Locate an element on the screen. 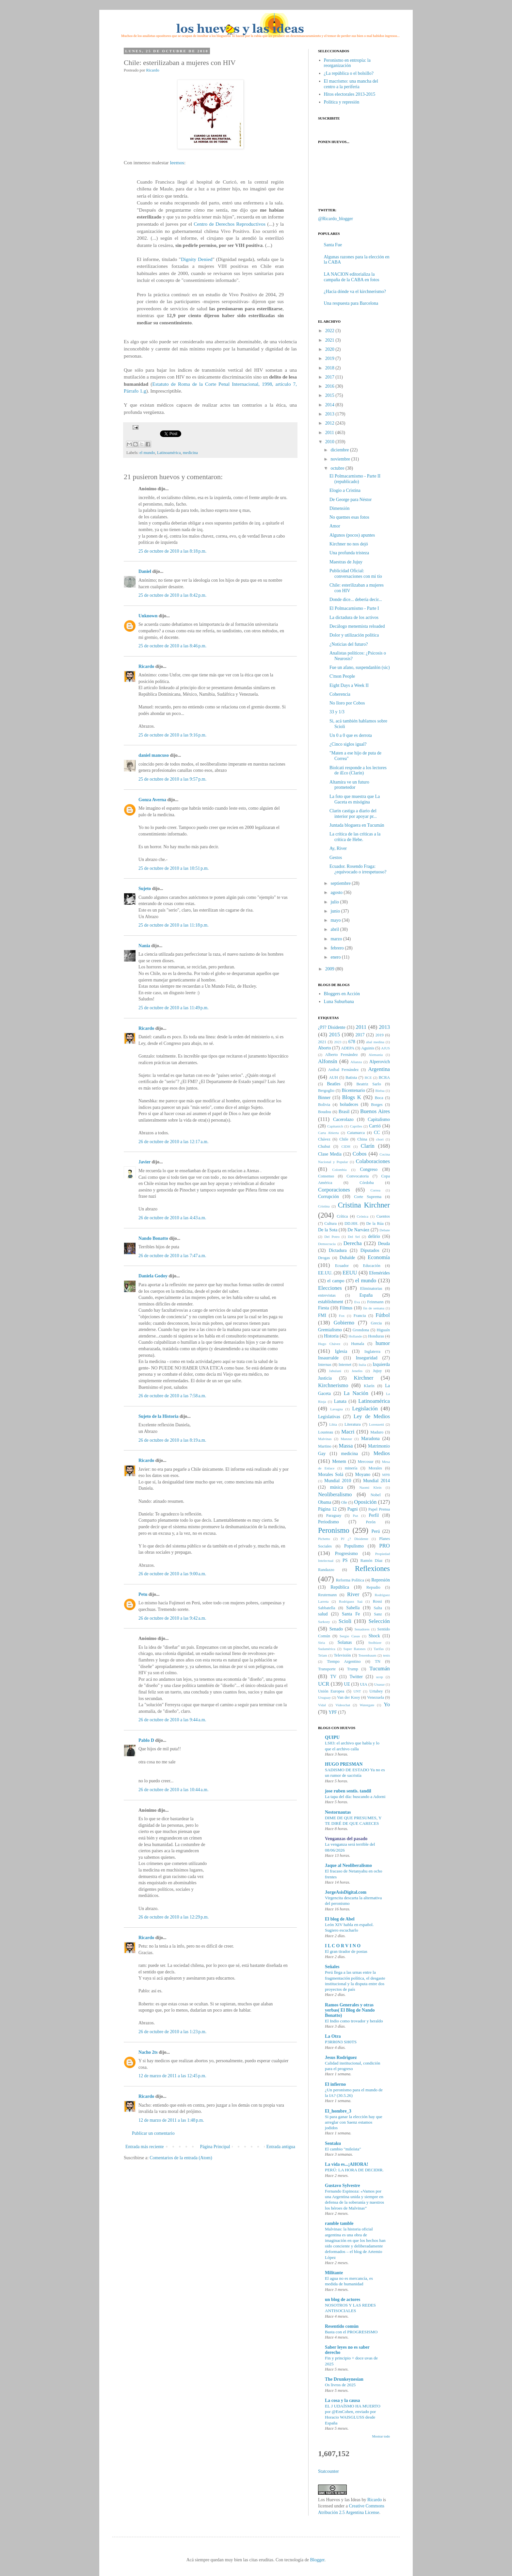 The width and height of the screenshot is (512, 2576). Sanz is located at coordinates (378, 1614).